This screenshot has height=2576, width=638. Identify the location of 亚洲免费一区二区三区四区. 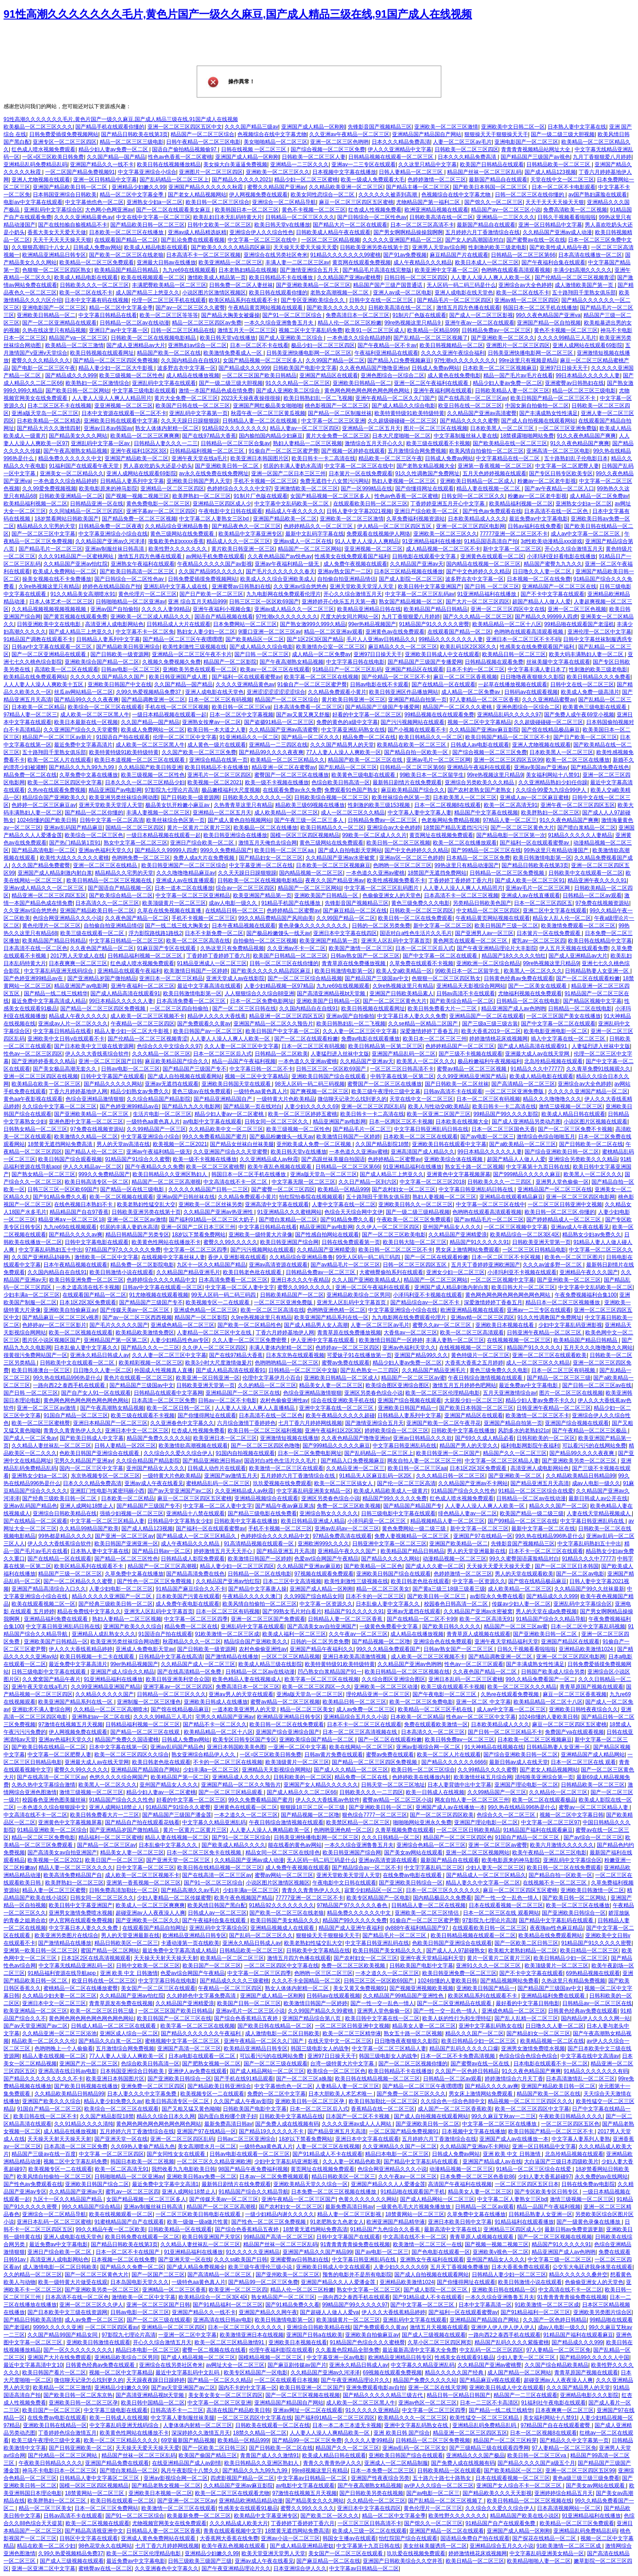
(153, 2086).